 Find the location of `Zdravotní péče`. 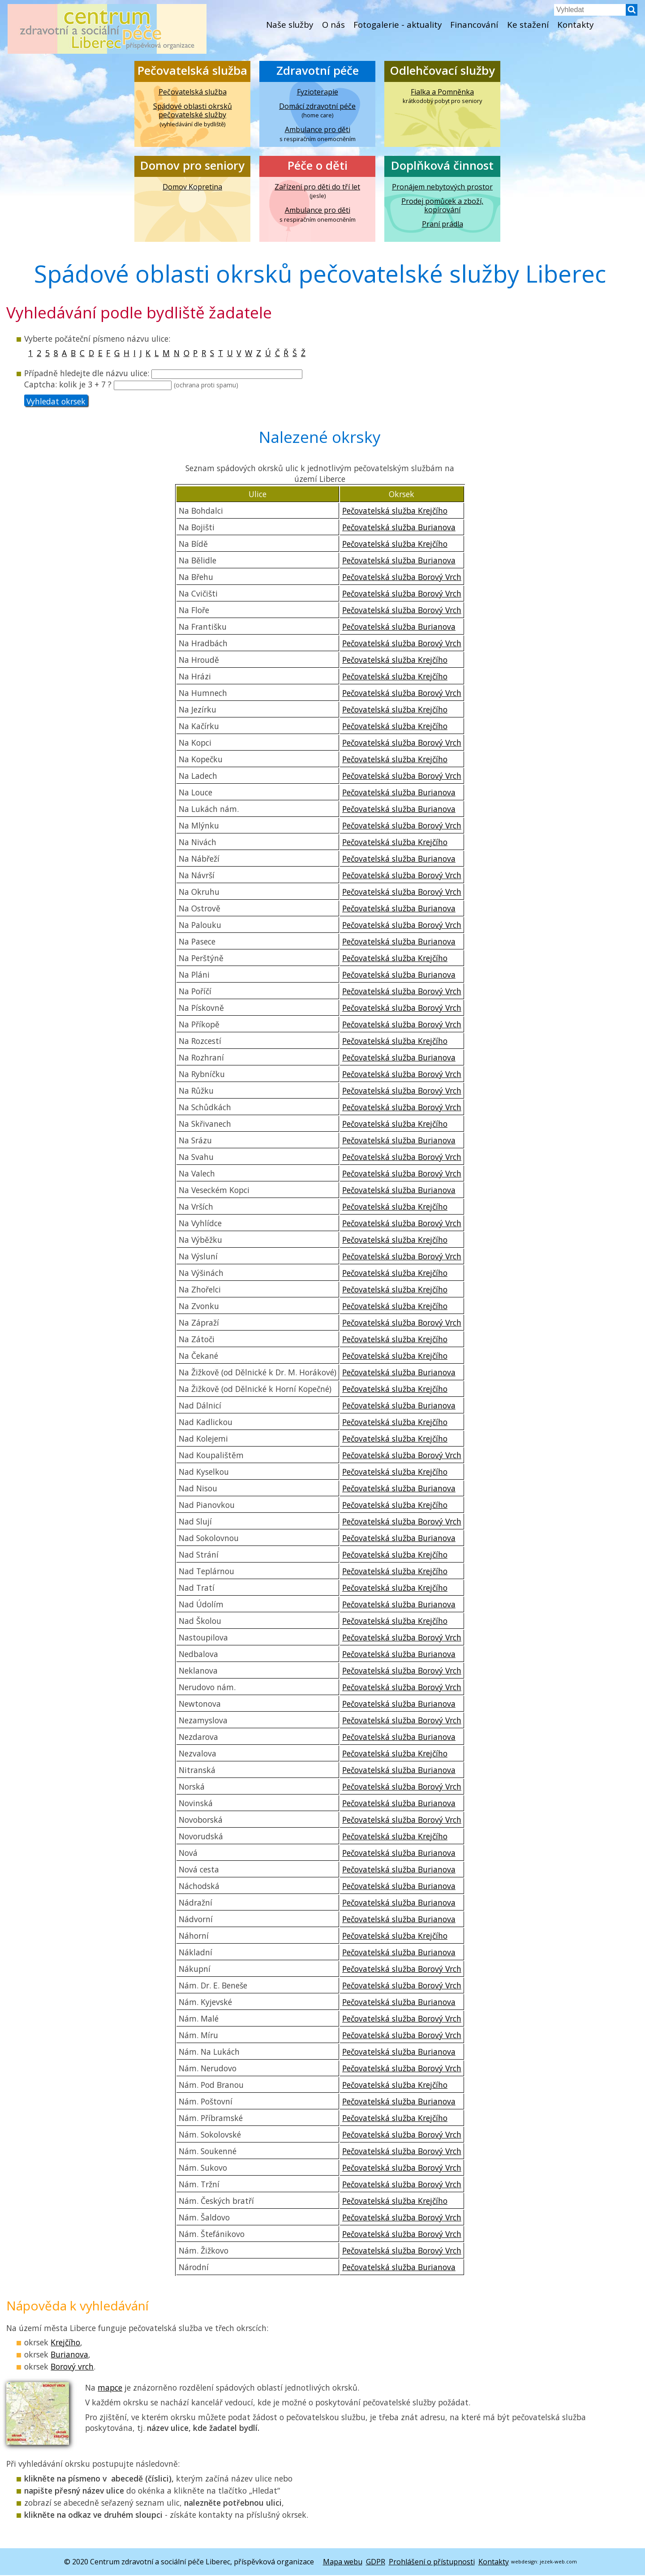

Zdravotní péče is located at coordinates (317, 71).